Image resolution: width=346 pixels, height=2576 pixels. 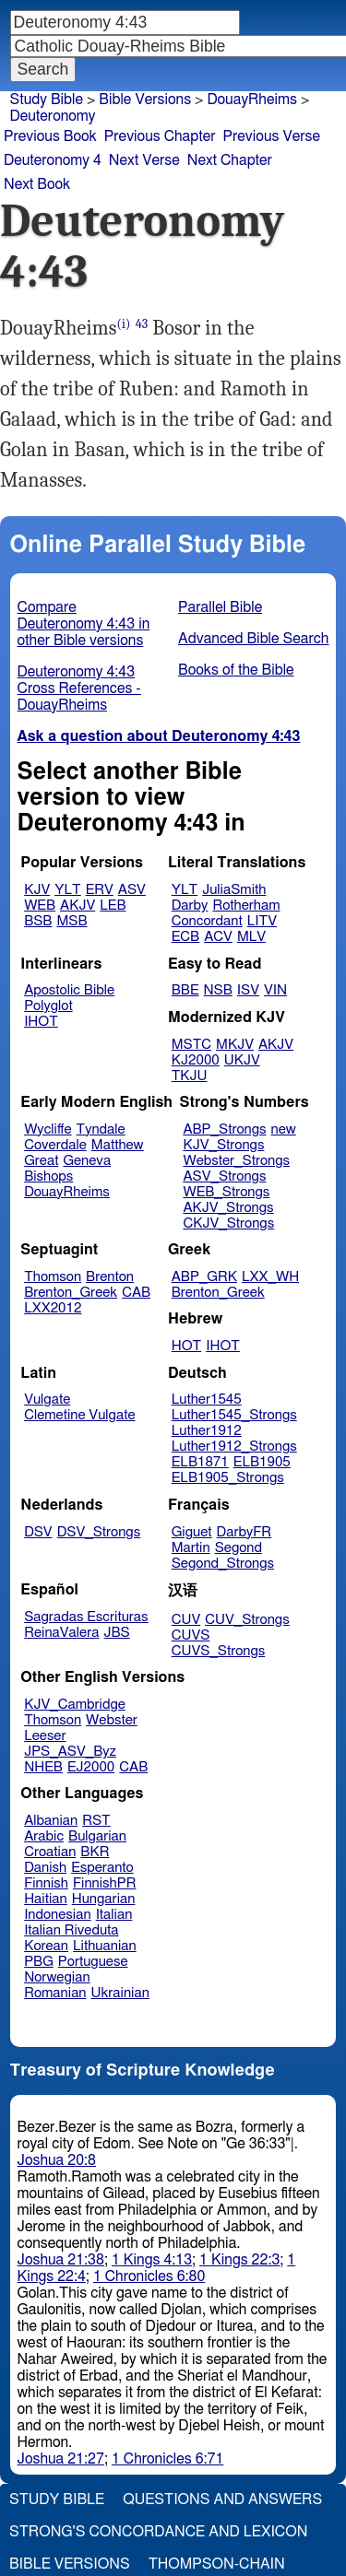 What do you see at coordinates (105, 1883) in the screenshot?
I see `FinnishPR` at bounding box center [105, 1883].